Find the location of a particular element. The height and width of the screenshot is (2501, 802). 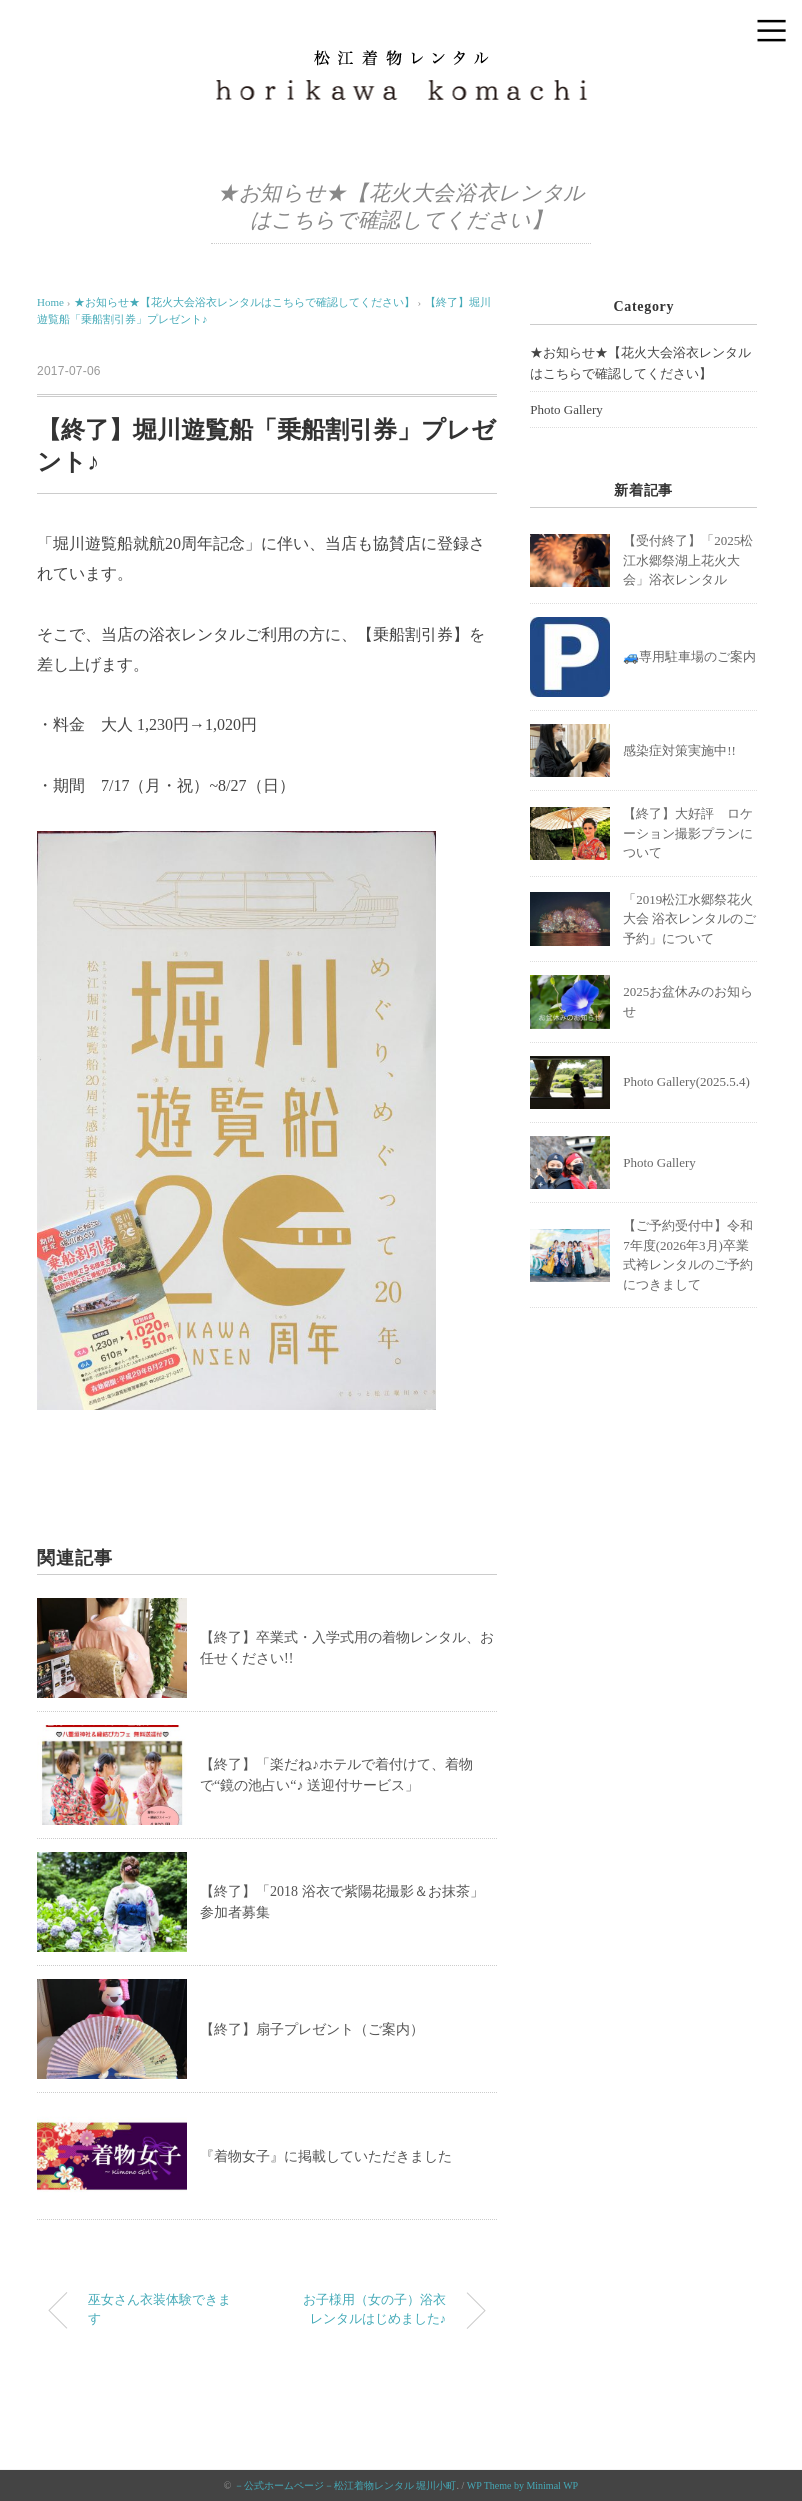

巫女さん衣装体験できます is located at coordinates (159, 2309).